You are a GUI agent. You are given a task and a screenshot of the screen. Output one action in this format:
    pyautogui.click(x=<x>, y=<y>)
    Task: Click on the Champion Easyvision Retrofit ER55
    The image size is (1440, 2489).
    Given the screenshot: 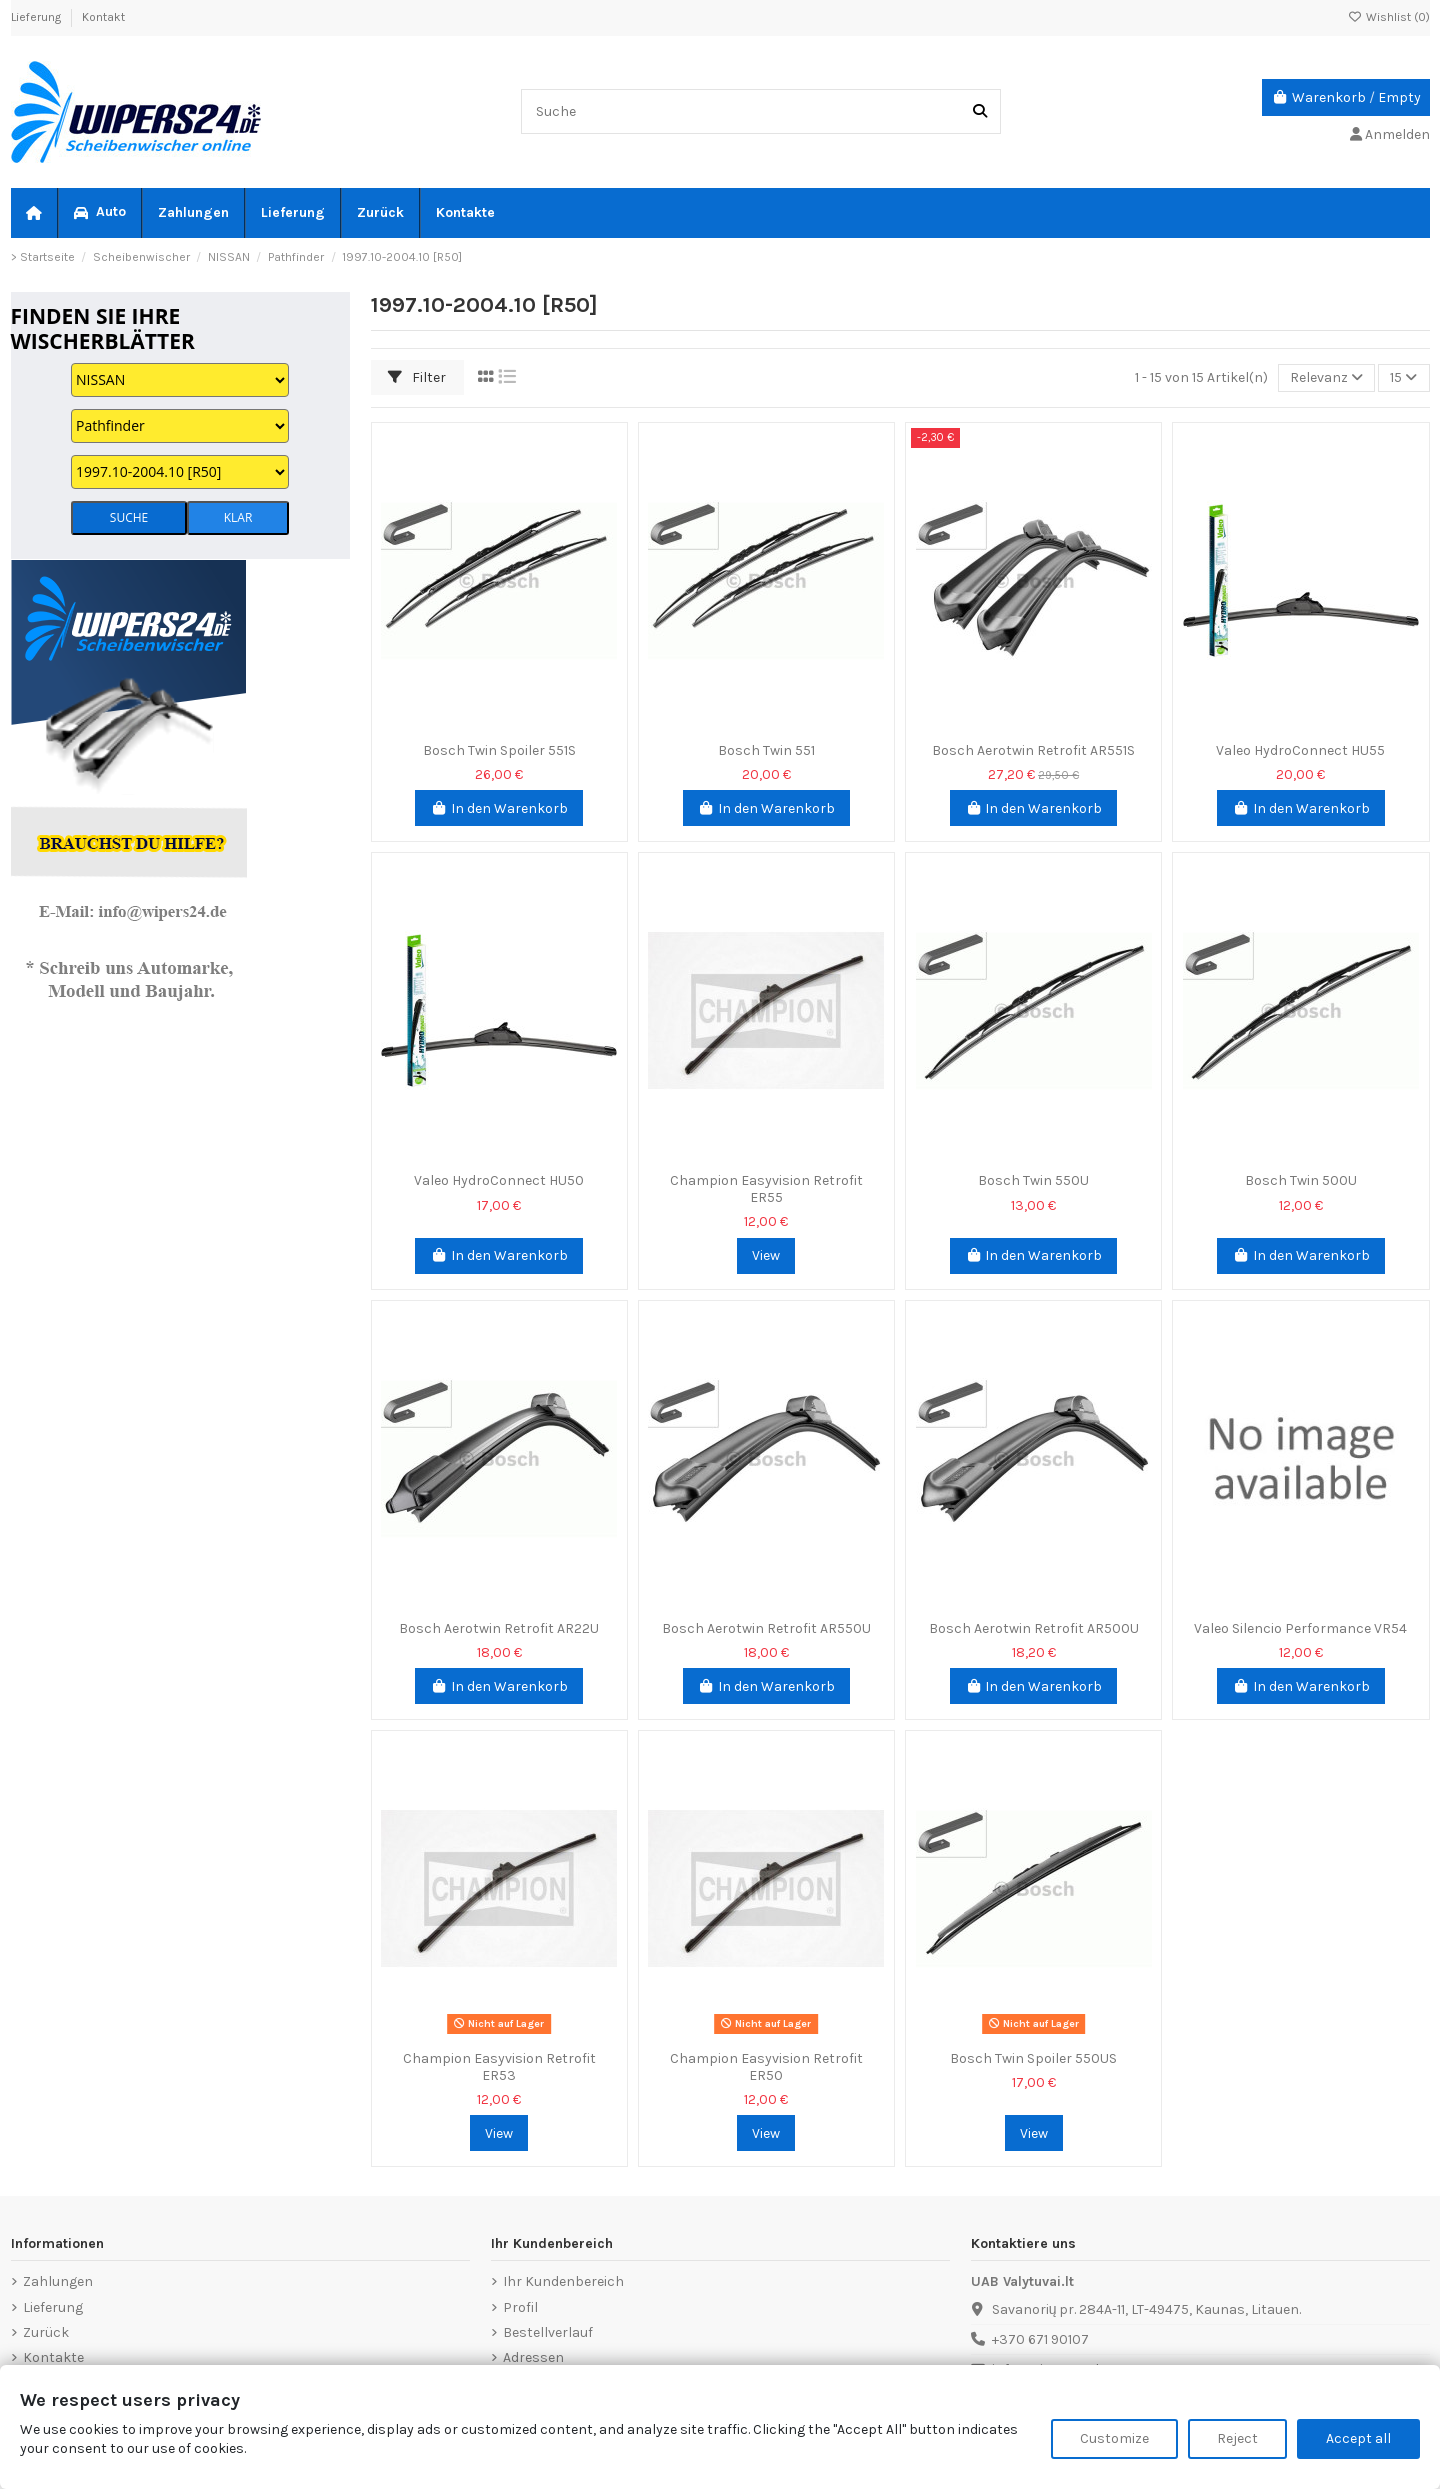 What is the action you would take?
    pyautogui.click(x=766, y=1189)
    